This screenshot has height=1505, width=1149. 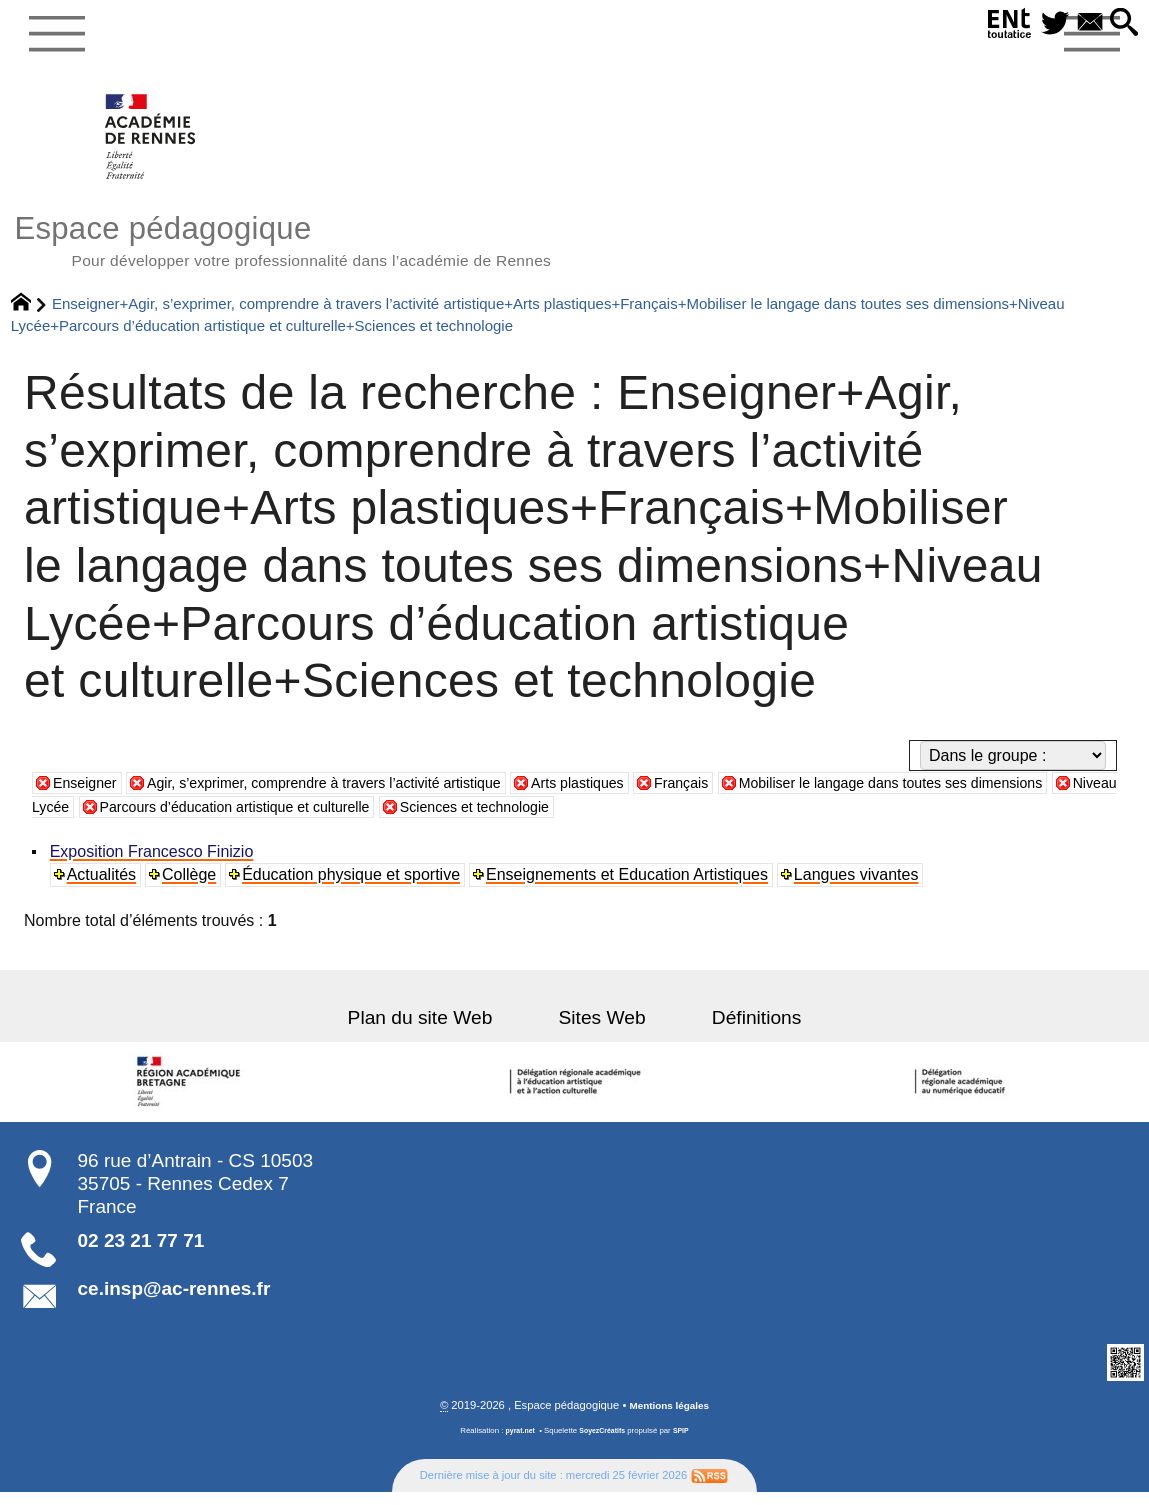 I want to click on Enseignements et Education Artistiques, so click(x=631, y=886).